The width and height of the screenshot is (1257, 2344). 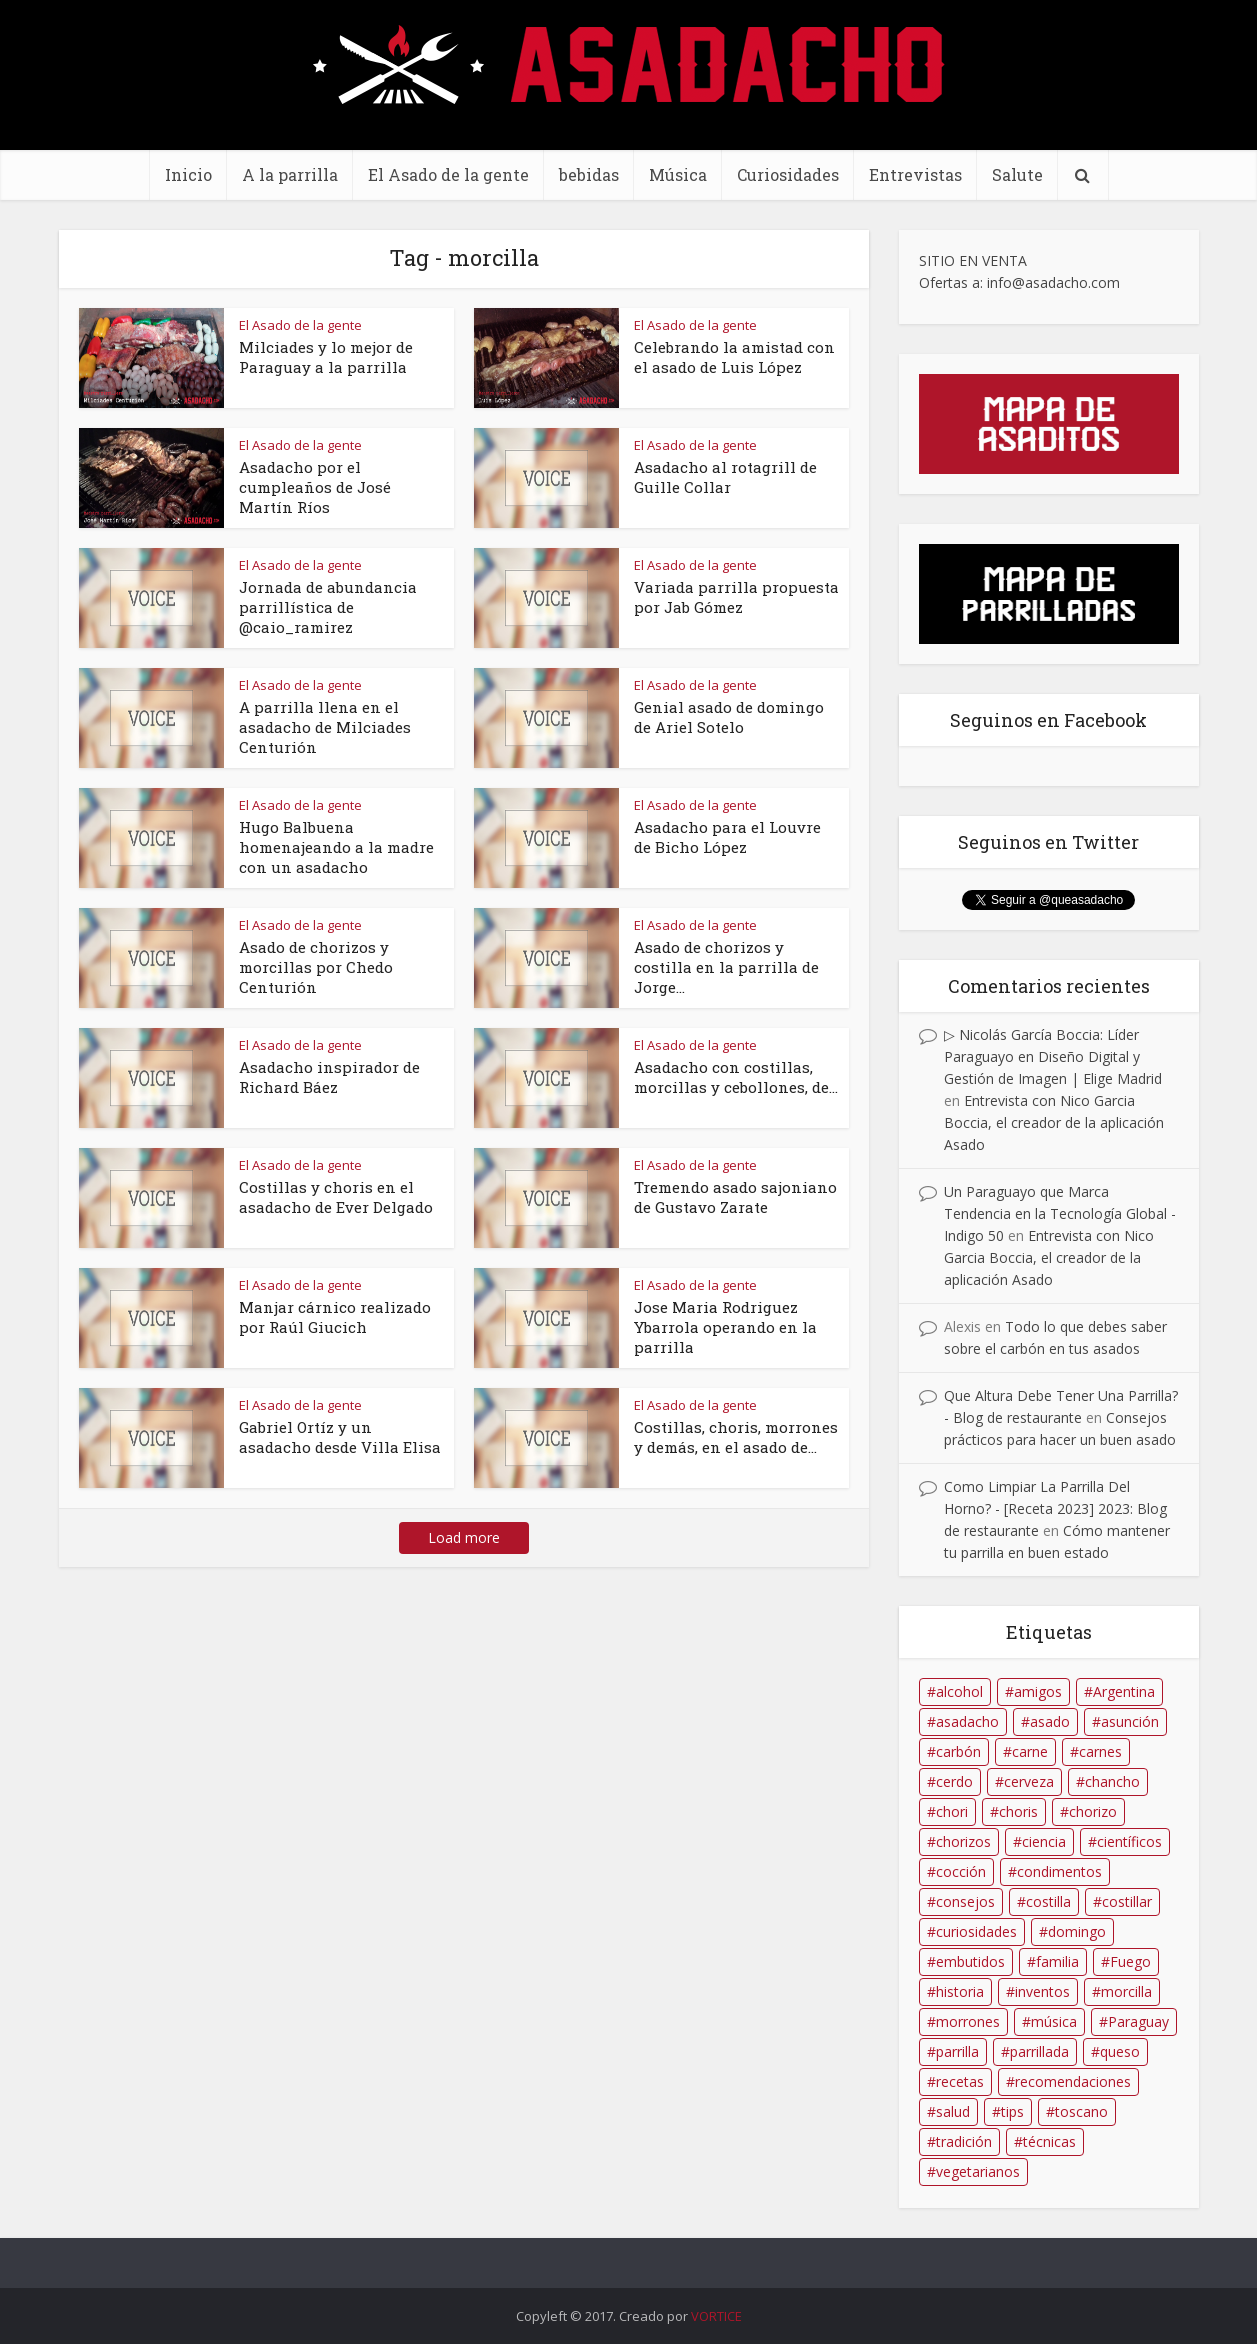 I want to click on Un Paraguayo que Marca Tendencia en la Tecnología Global - Indigo 50, so click(x=1060, y=1213).